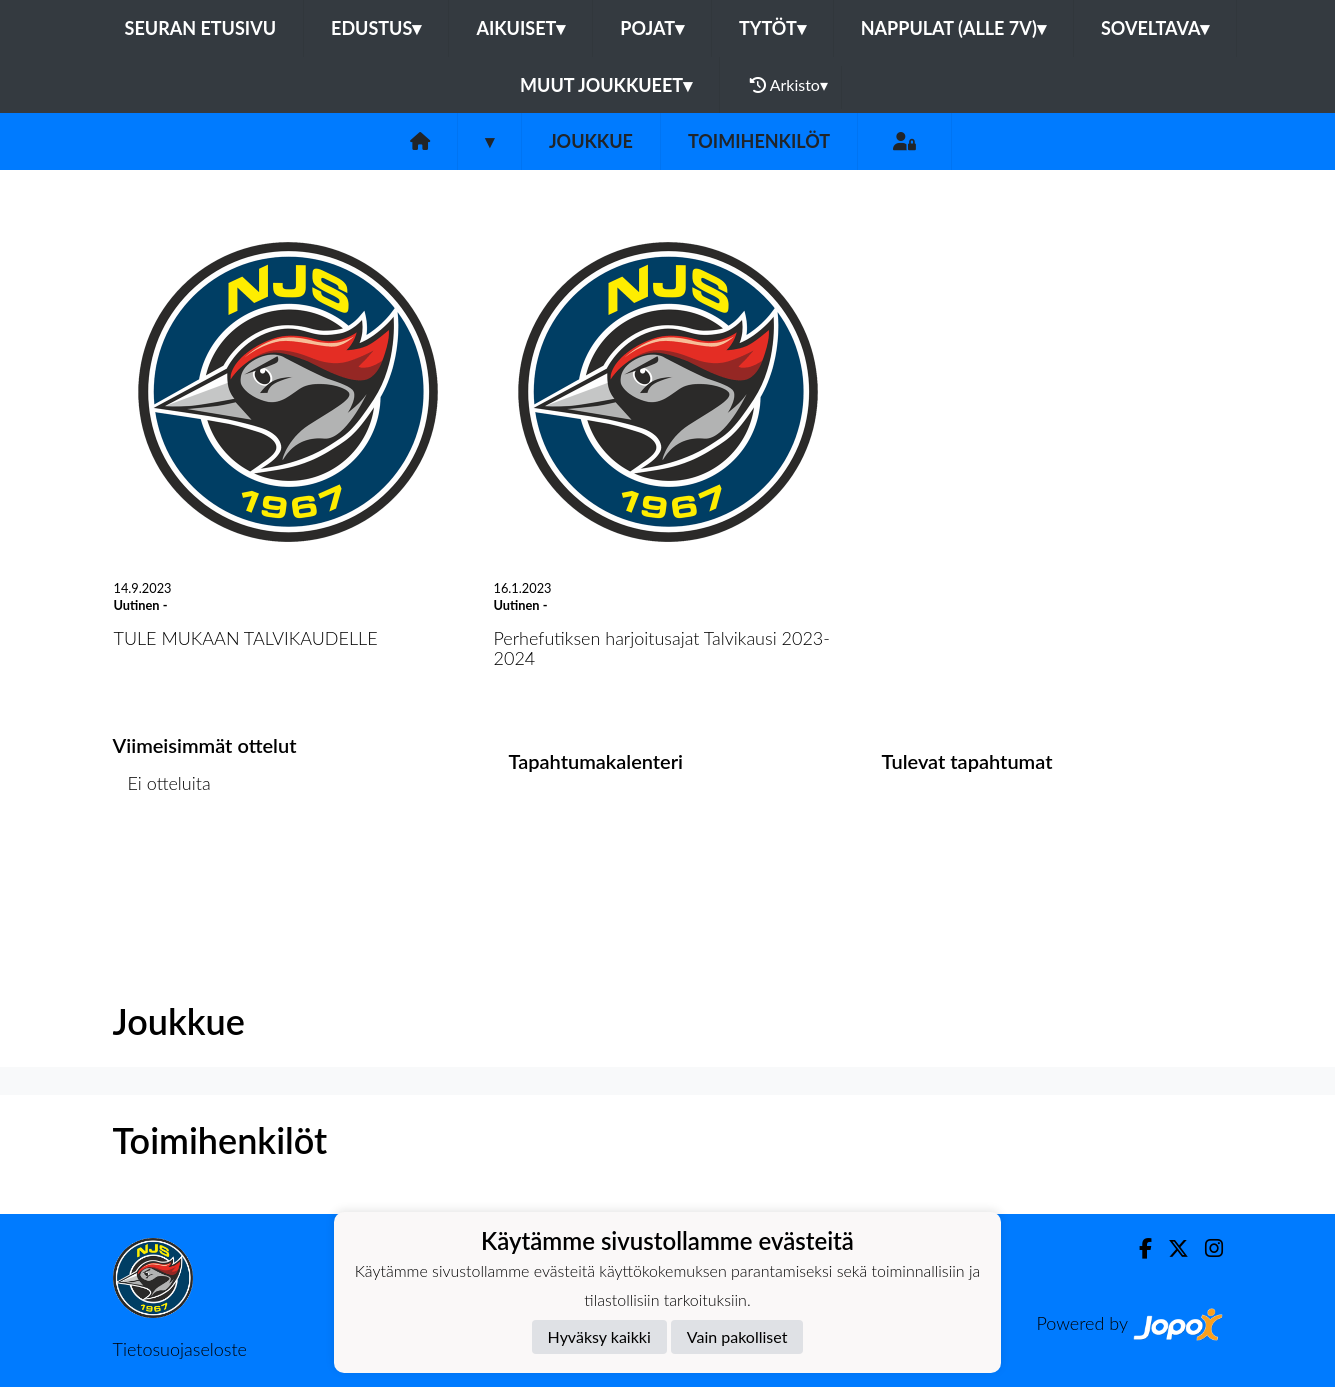 The width and height of the screenshot is (1335, 1387). What do you see at coordinates (1137, 1248) in the screenshot?
I see `[Facebook]` at bounding box center [1137, 1248].